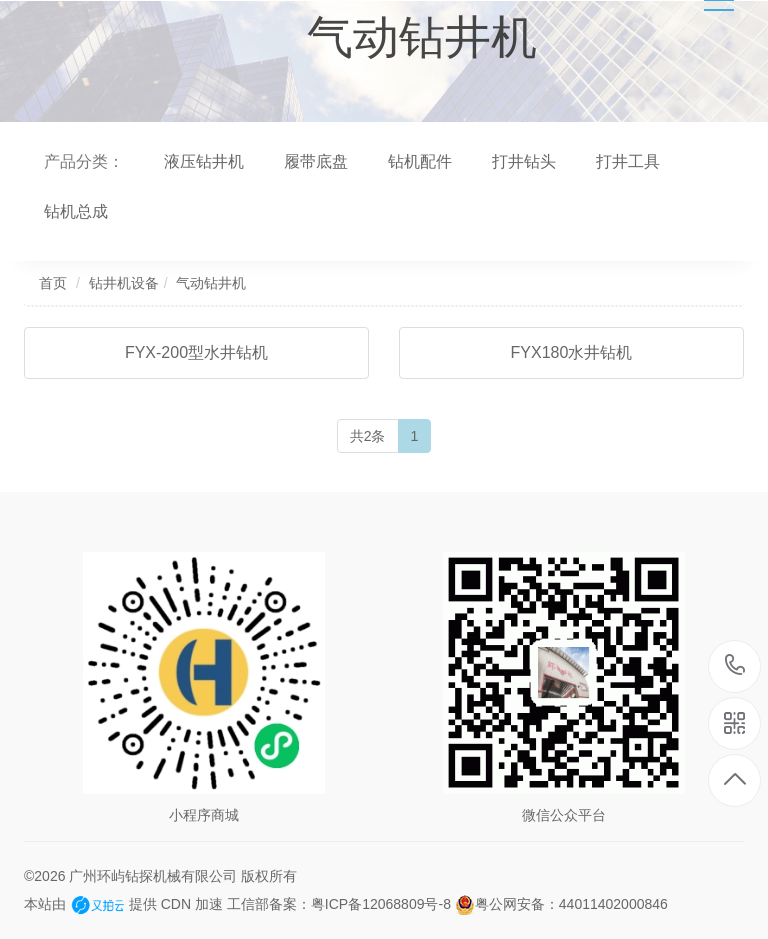 This screenshot has height=939, width=768. I want to click on 钻机总成, so click(76, 211).